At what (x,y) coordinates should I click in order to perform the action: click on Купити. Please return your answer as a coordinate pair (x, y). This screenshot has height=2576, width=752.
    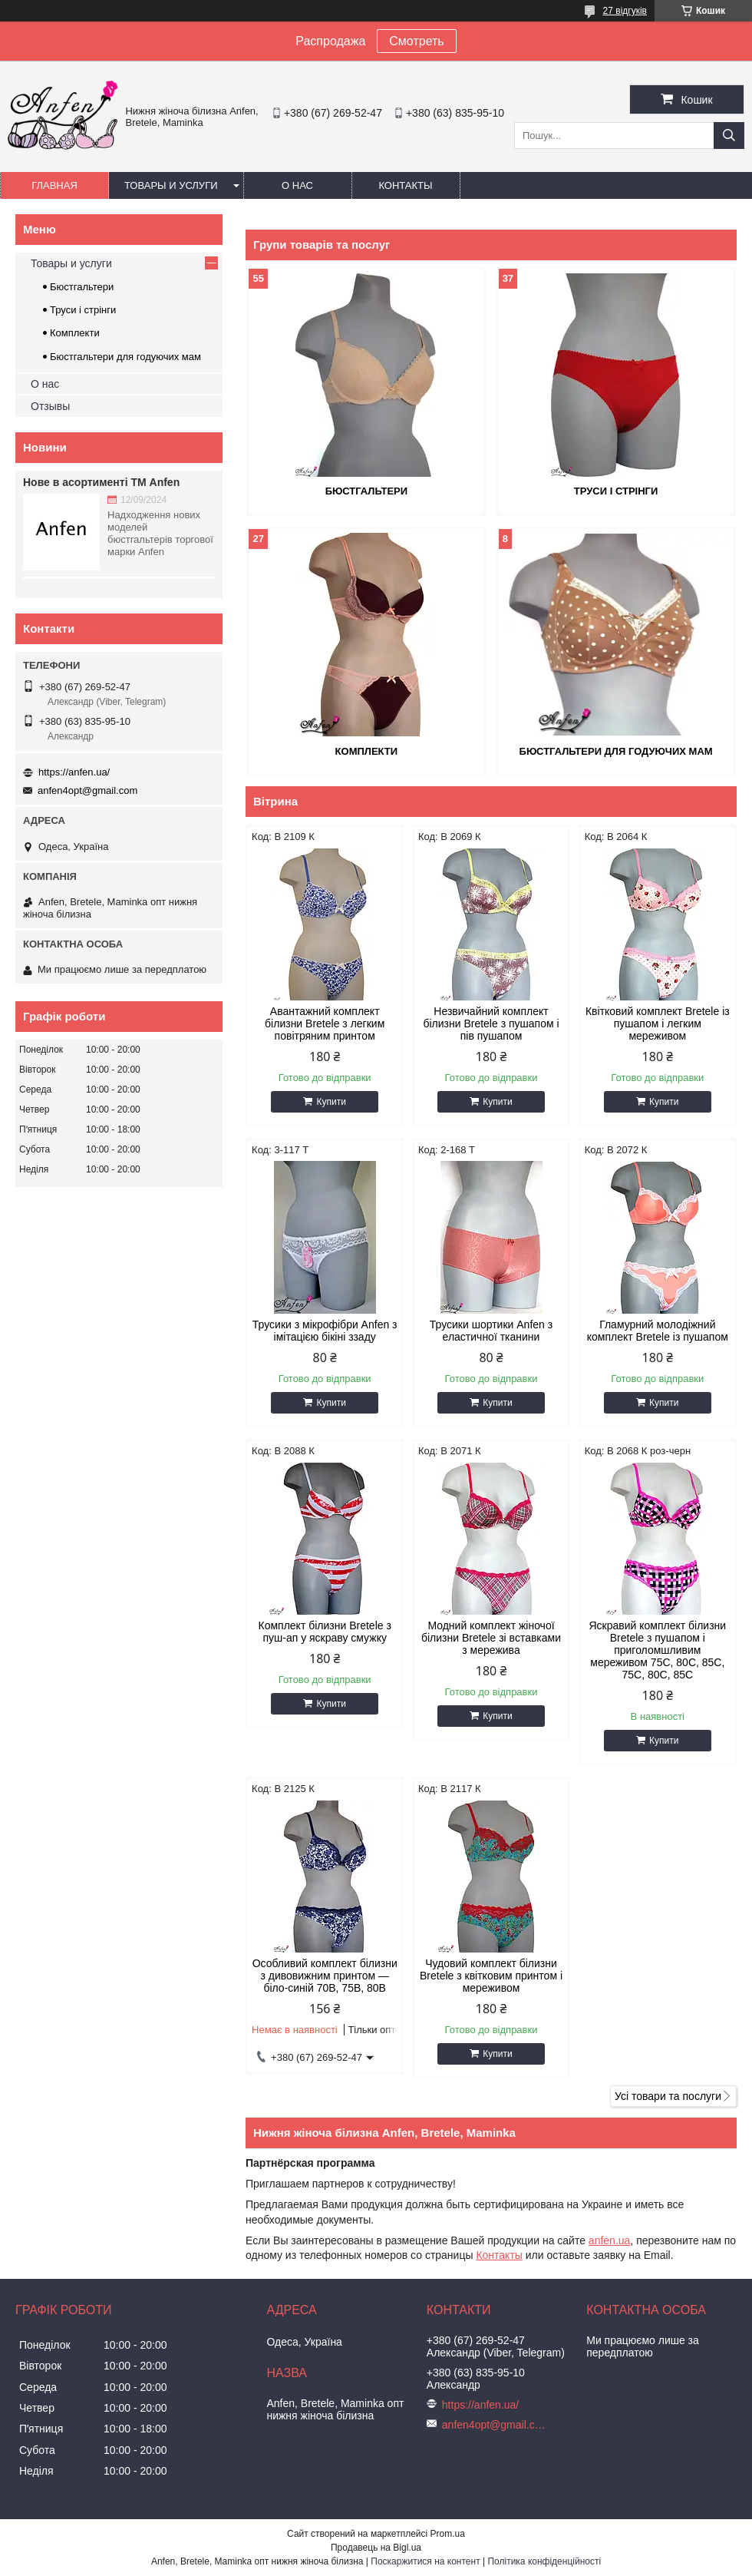
    Looking at the image, I should click on (330, 1101).